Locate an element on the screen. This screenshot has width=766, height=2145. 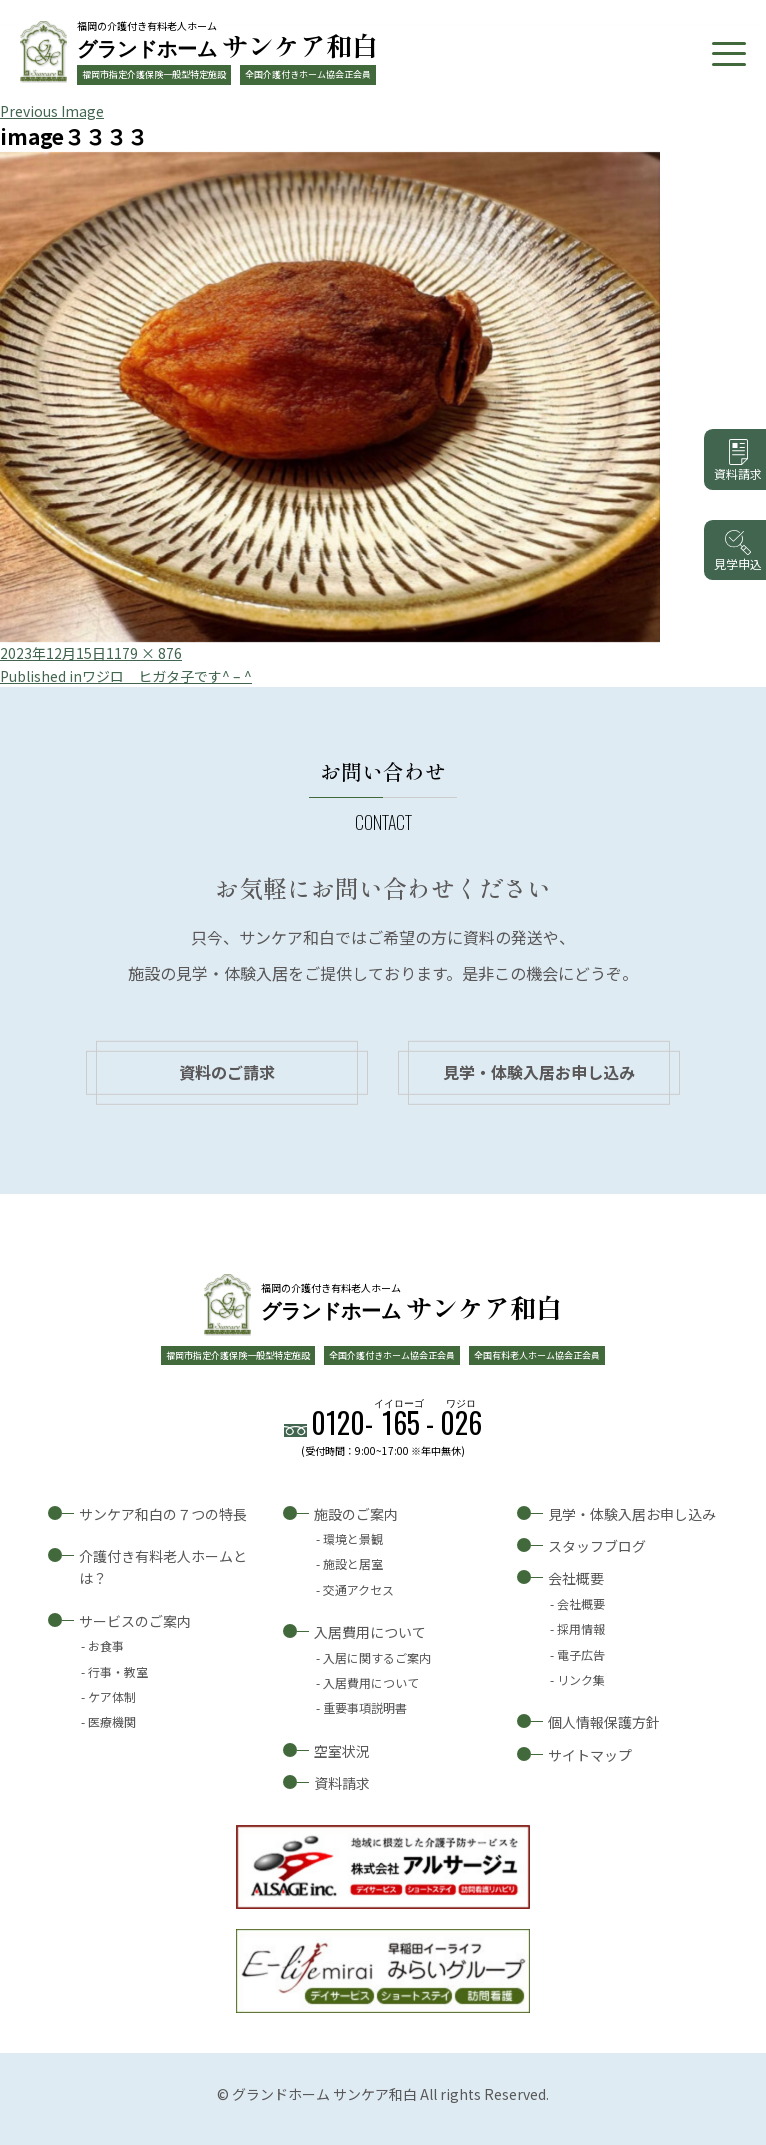
資料請求 is located at coordinates (342, 1783).